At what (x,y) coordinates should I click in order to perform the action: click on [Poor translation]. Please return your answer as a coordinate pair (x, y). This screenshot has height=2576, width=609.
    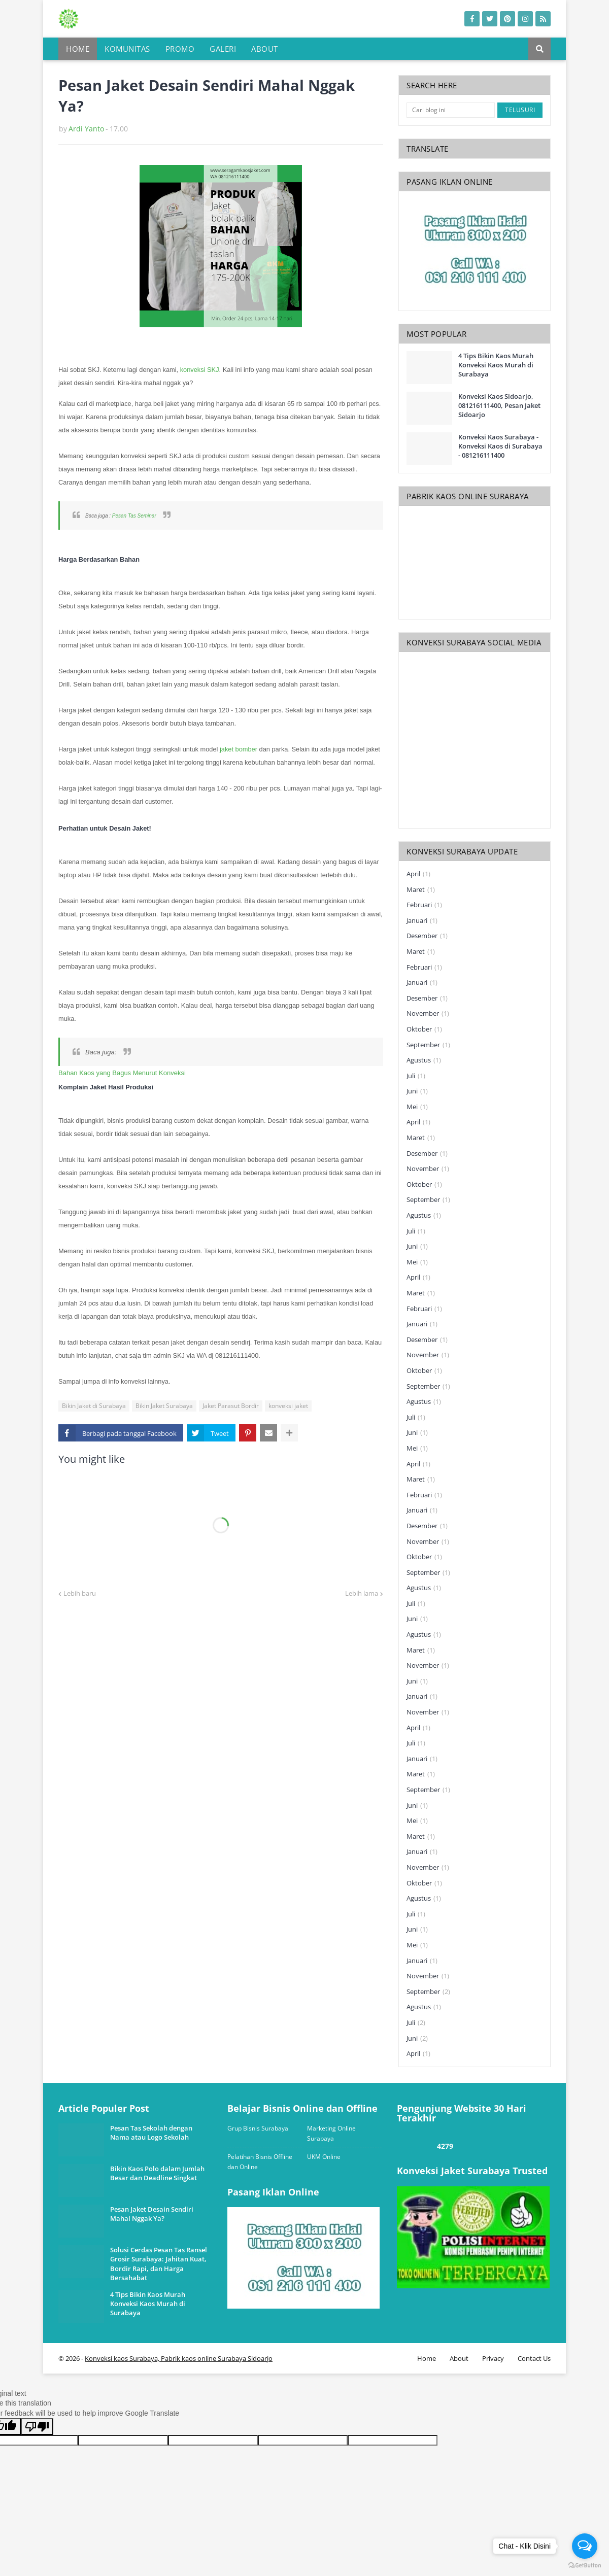
    Looking at the image, I should click on (37, 2426).